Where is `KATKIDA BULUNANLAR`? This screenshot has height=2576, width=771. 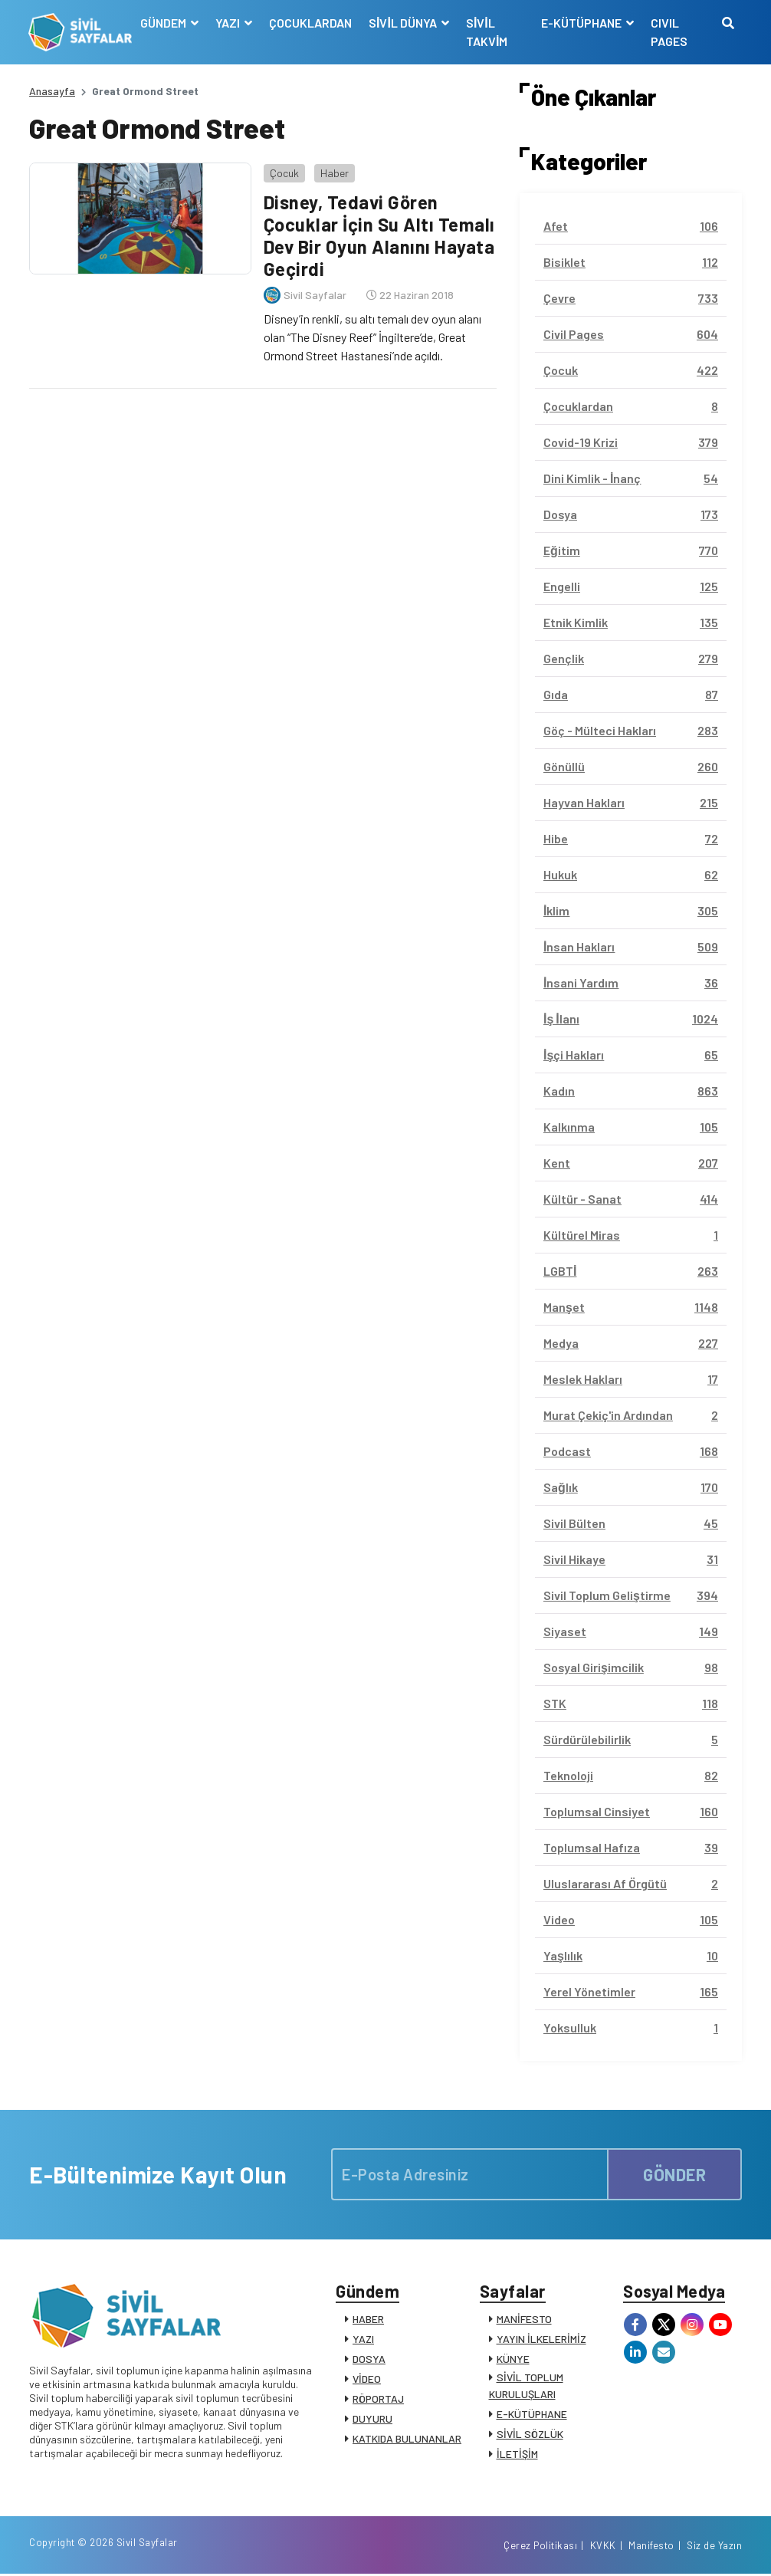 KATKIDA BULUNANLAR is located at coordinates (407, 2438).